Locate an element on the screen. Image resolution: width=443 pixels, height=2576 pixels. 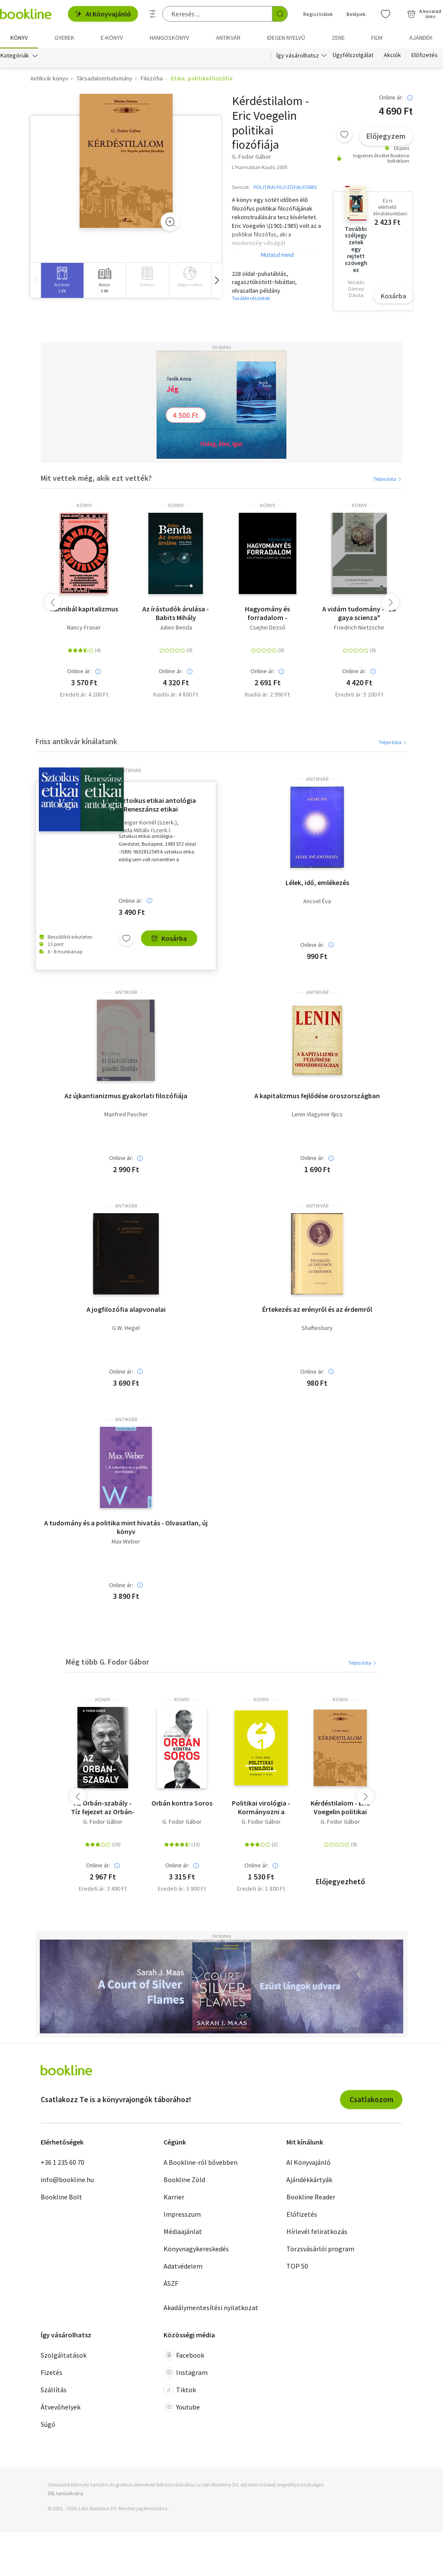
Idegen nyelvű [menuitem] is located at coordinates (286, 38).